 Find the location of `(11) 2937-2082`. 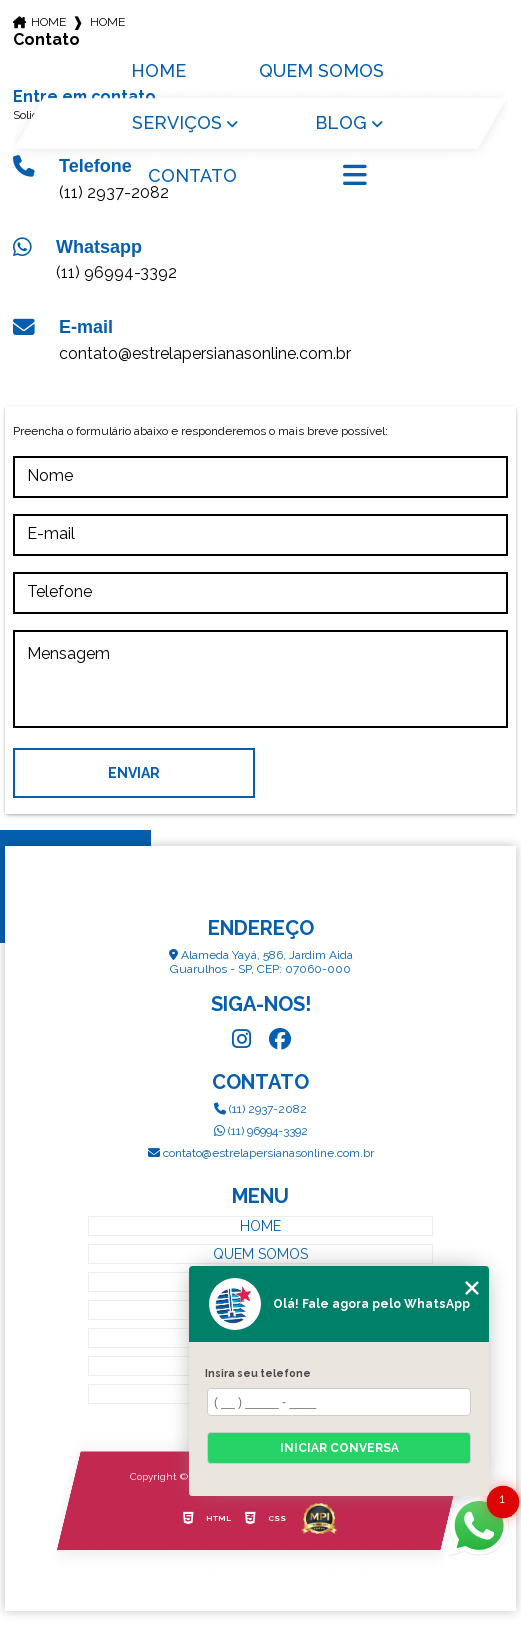

(11) 2937-2082 is located at coordinates (260, 1109).